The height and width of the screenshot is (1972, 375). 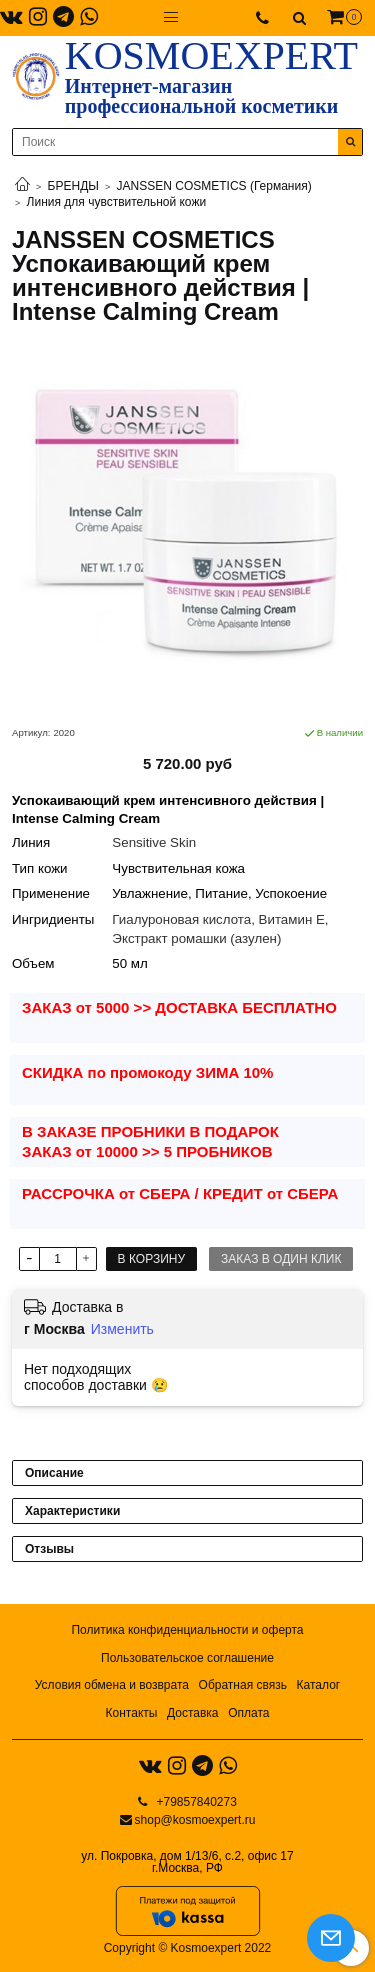 I want to click on Copyright © Kosmoexpert 2022, so click(x=188, y=1948).